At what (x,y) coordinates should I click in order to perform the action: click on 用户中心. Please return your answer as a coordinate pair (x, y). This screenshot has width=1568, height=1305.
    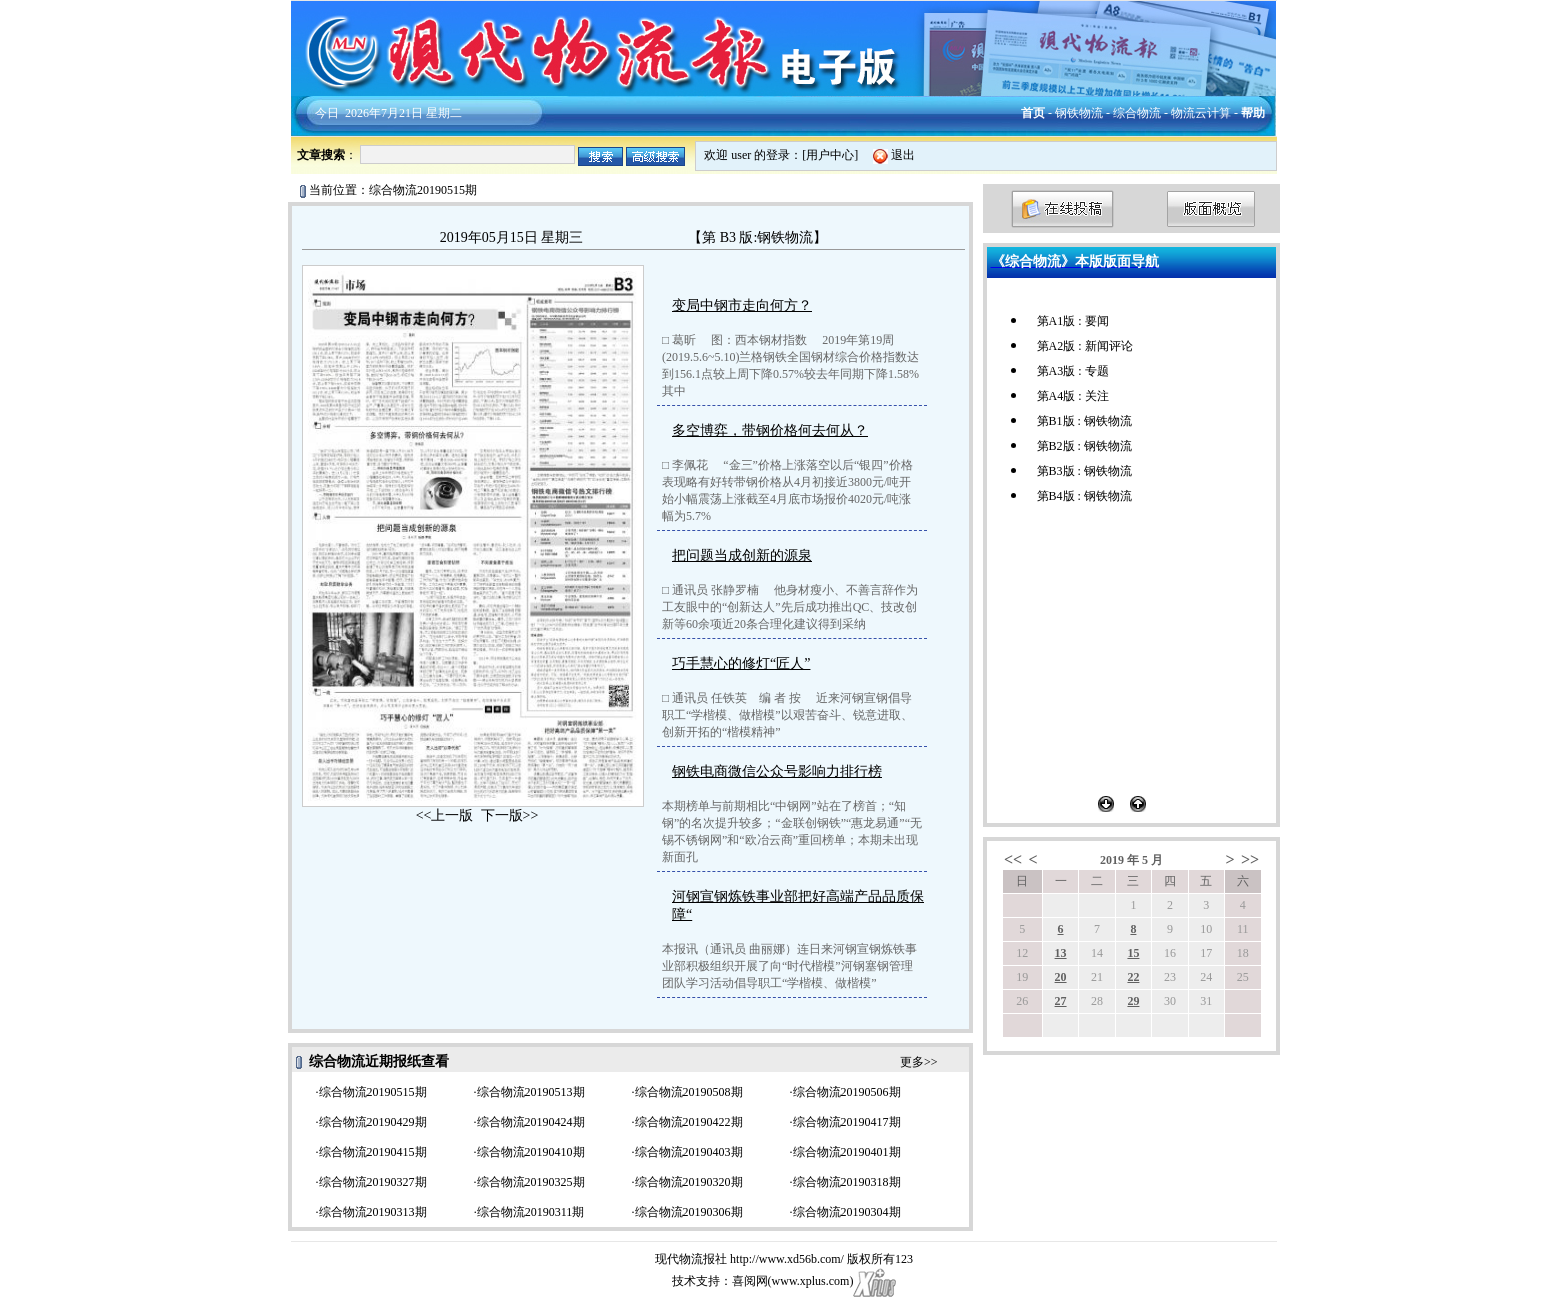
    Looking at the image, I should click on (830, 155).